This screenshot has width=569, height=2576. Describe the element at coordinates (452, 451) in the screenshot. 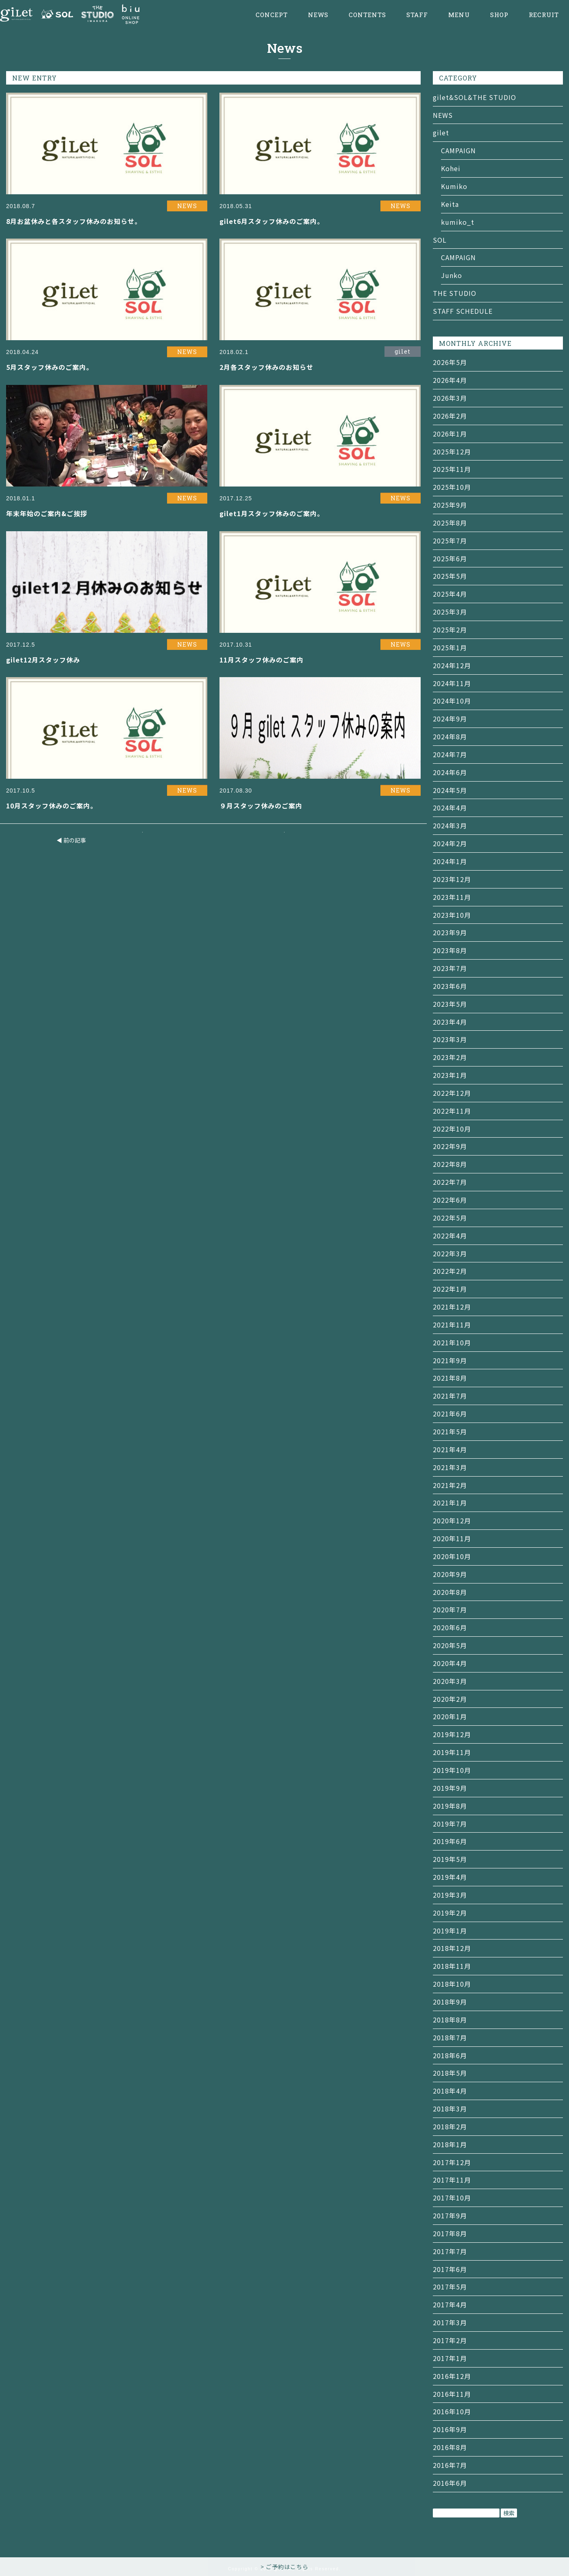

I see `2025年12月` at that location.